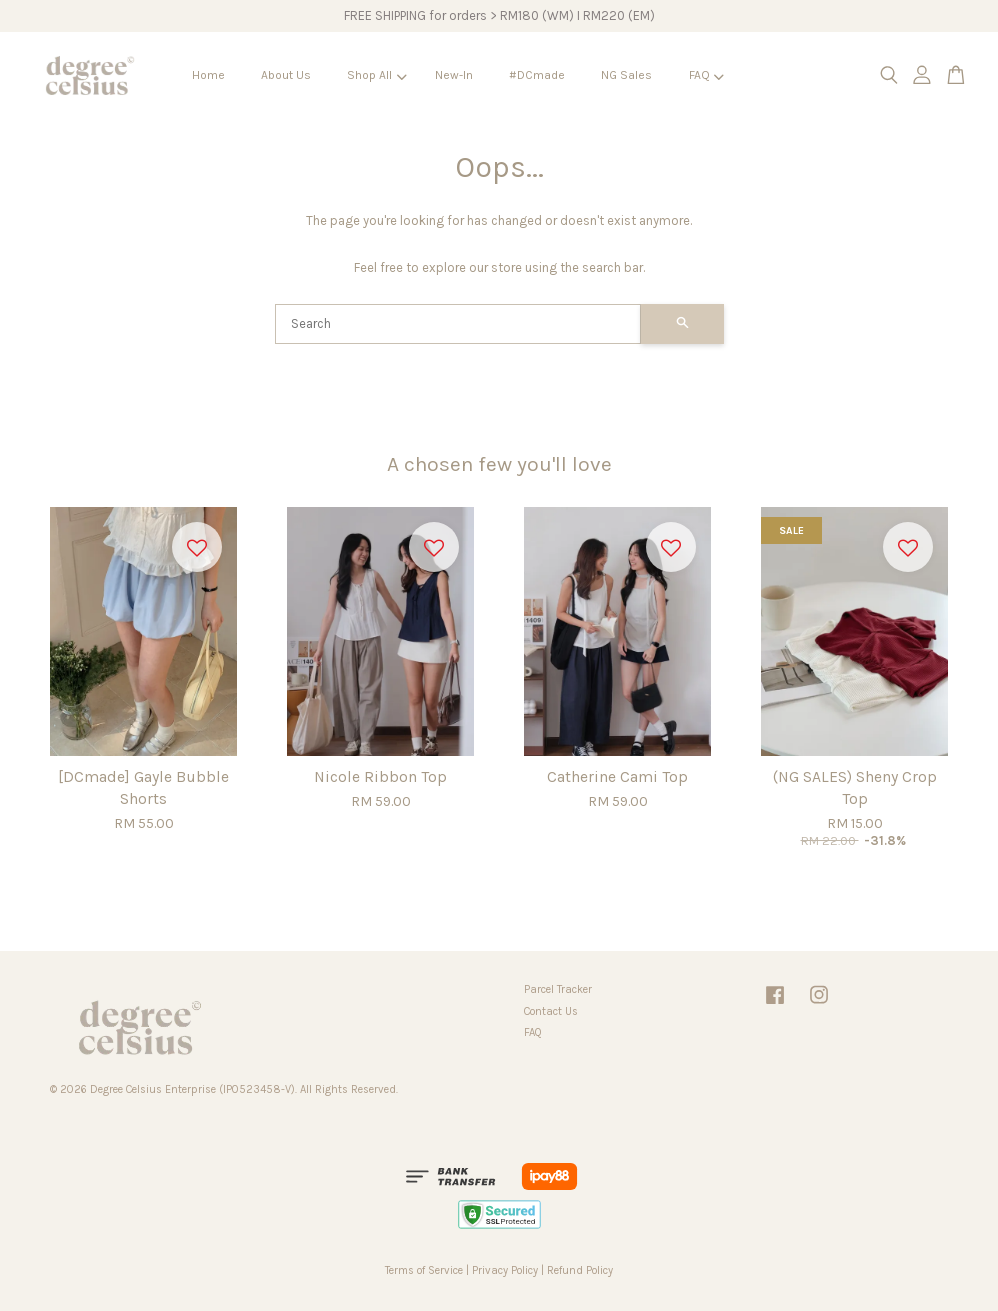 The image size is (998, 1311). I want to click on About Us, so click(286, 75).